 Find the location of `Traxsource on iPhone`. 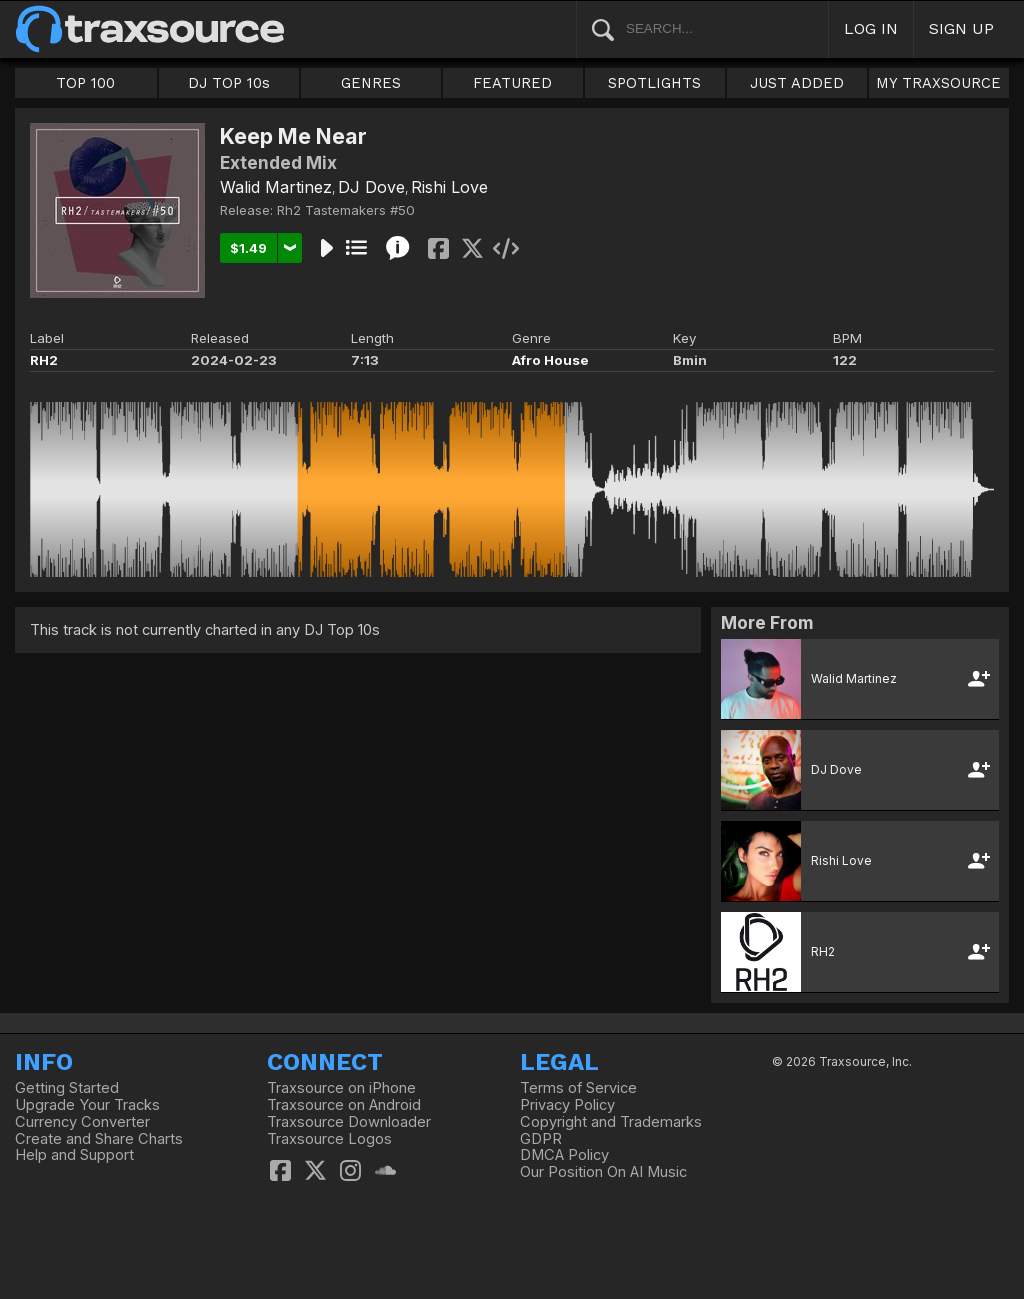

Traxsource on iPhone is located at coordinates (341, 1088).